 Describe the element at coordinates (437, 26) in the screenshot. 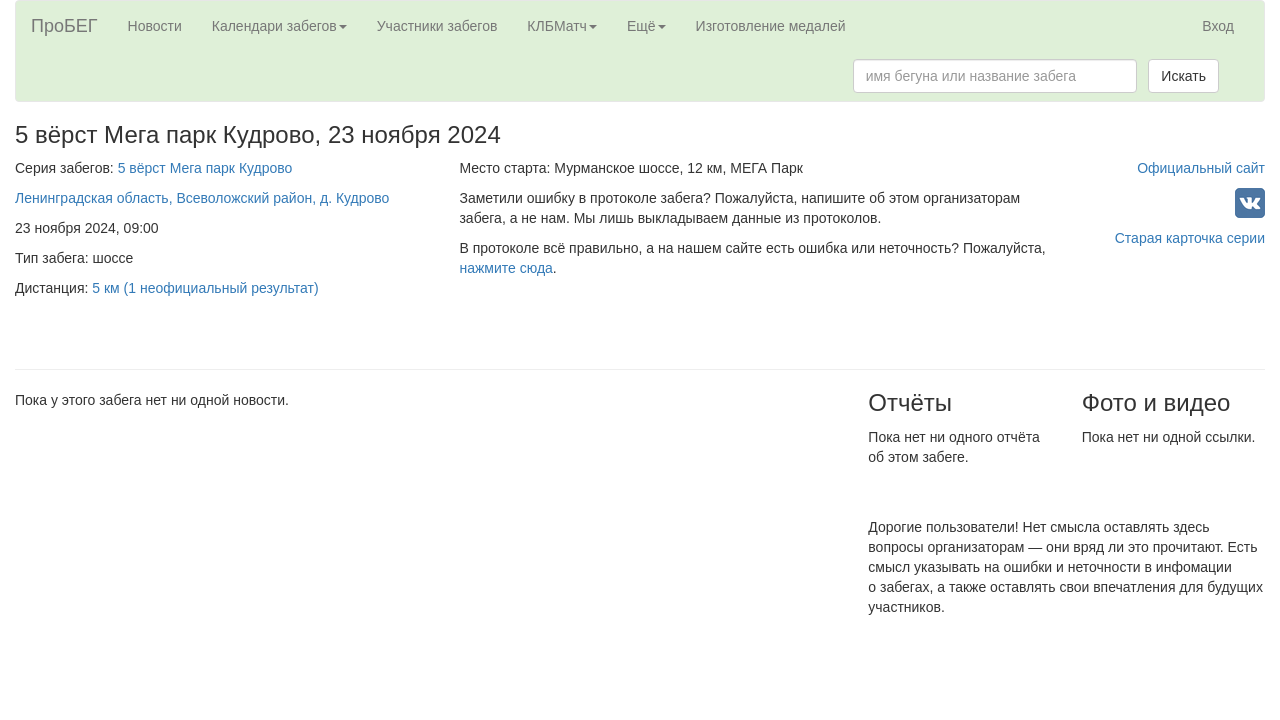

I see `Участники забегов` at that location.